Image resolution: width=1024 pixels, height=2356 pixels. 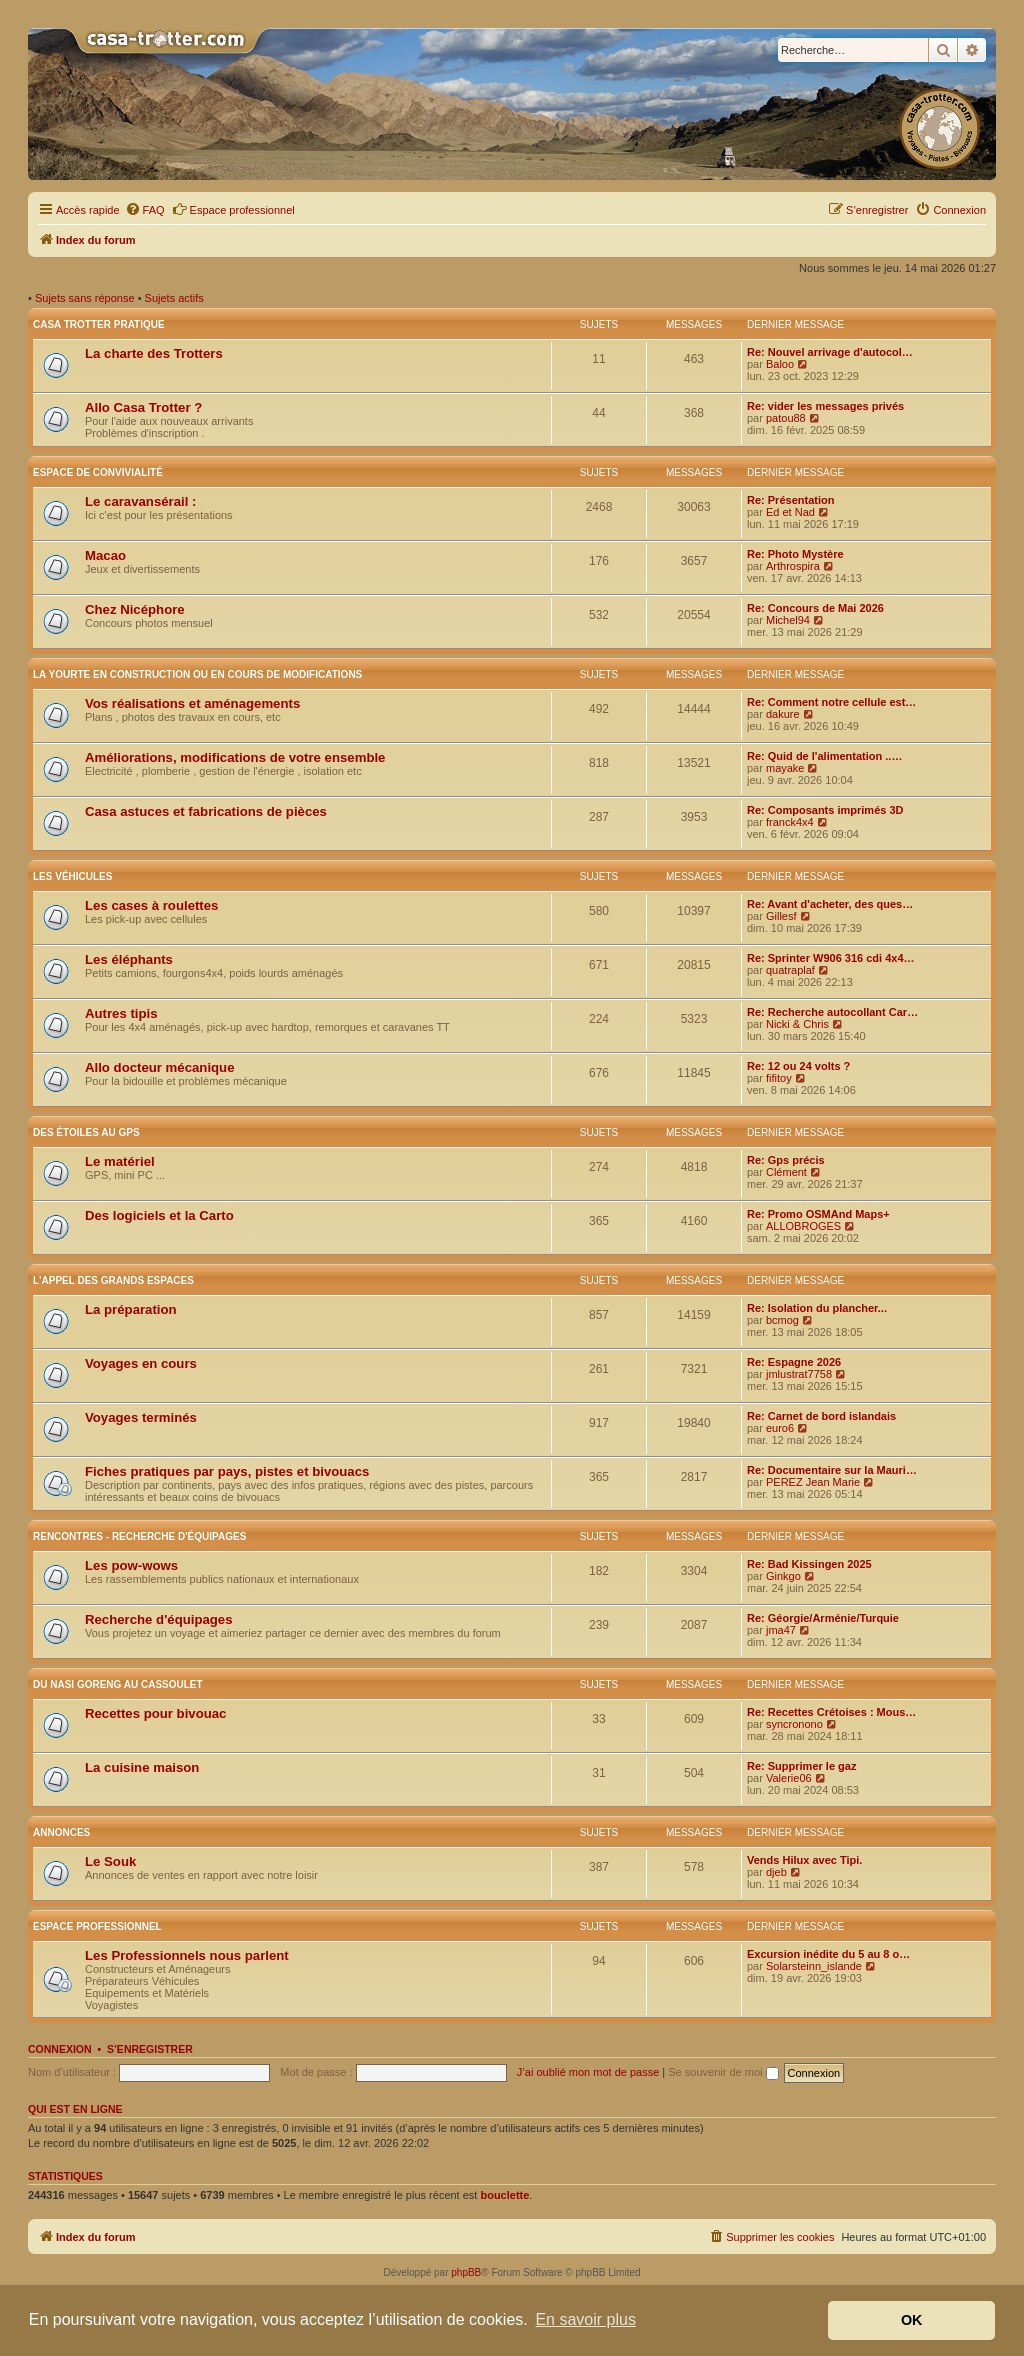 What do you see at coordinates (809, 1564) in the screenshot?
I see `Re: Bad Kissingen 2025` at bounding box center [809, 1564].